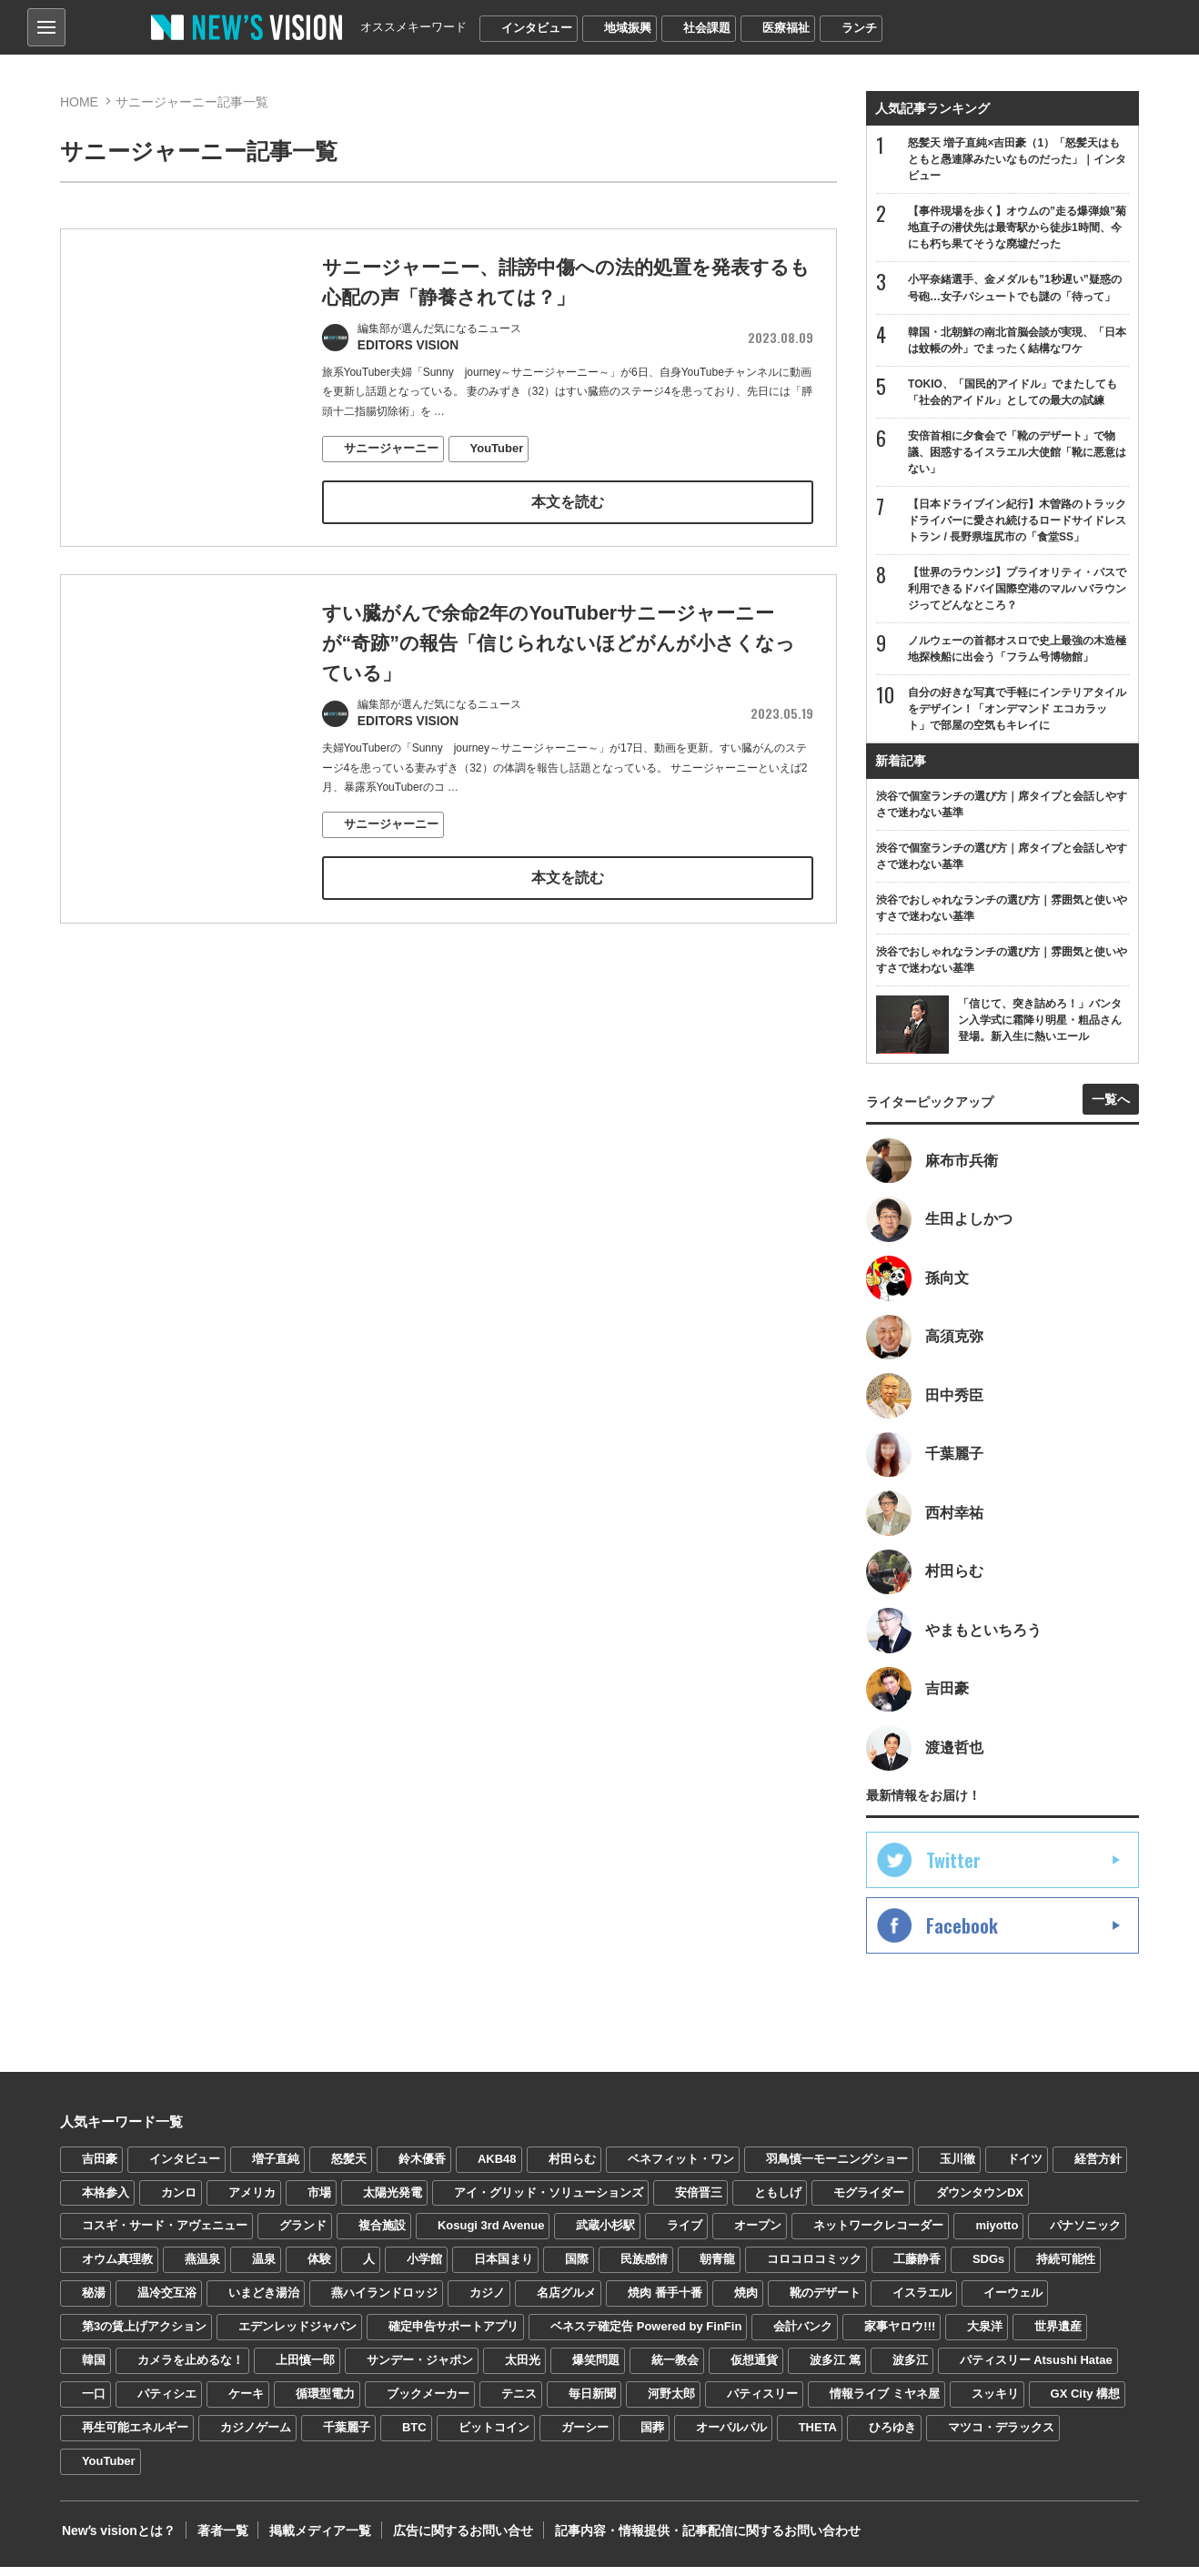 This screenshot has height=2576, width=1199. What do you see at coordinates (818, 2436) in the screenshot?
I see `THETA` at bounding box center [818, 2436].